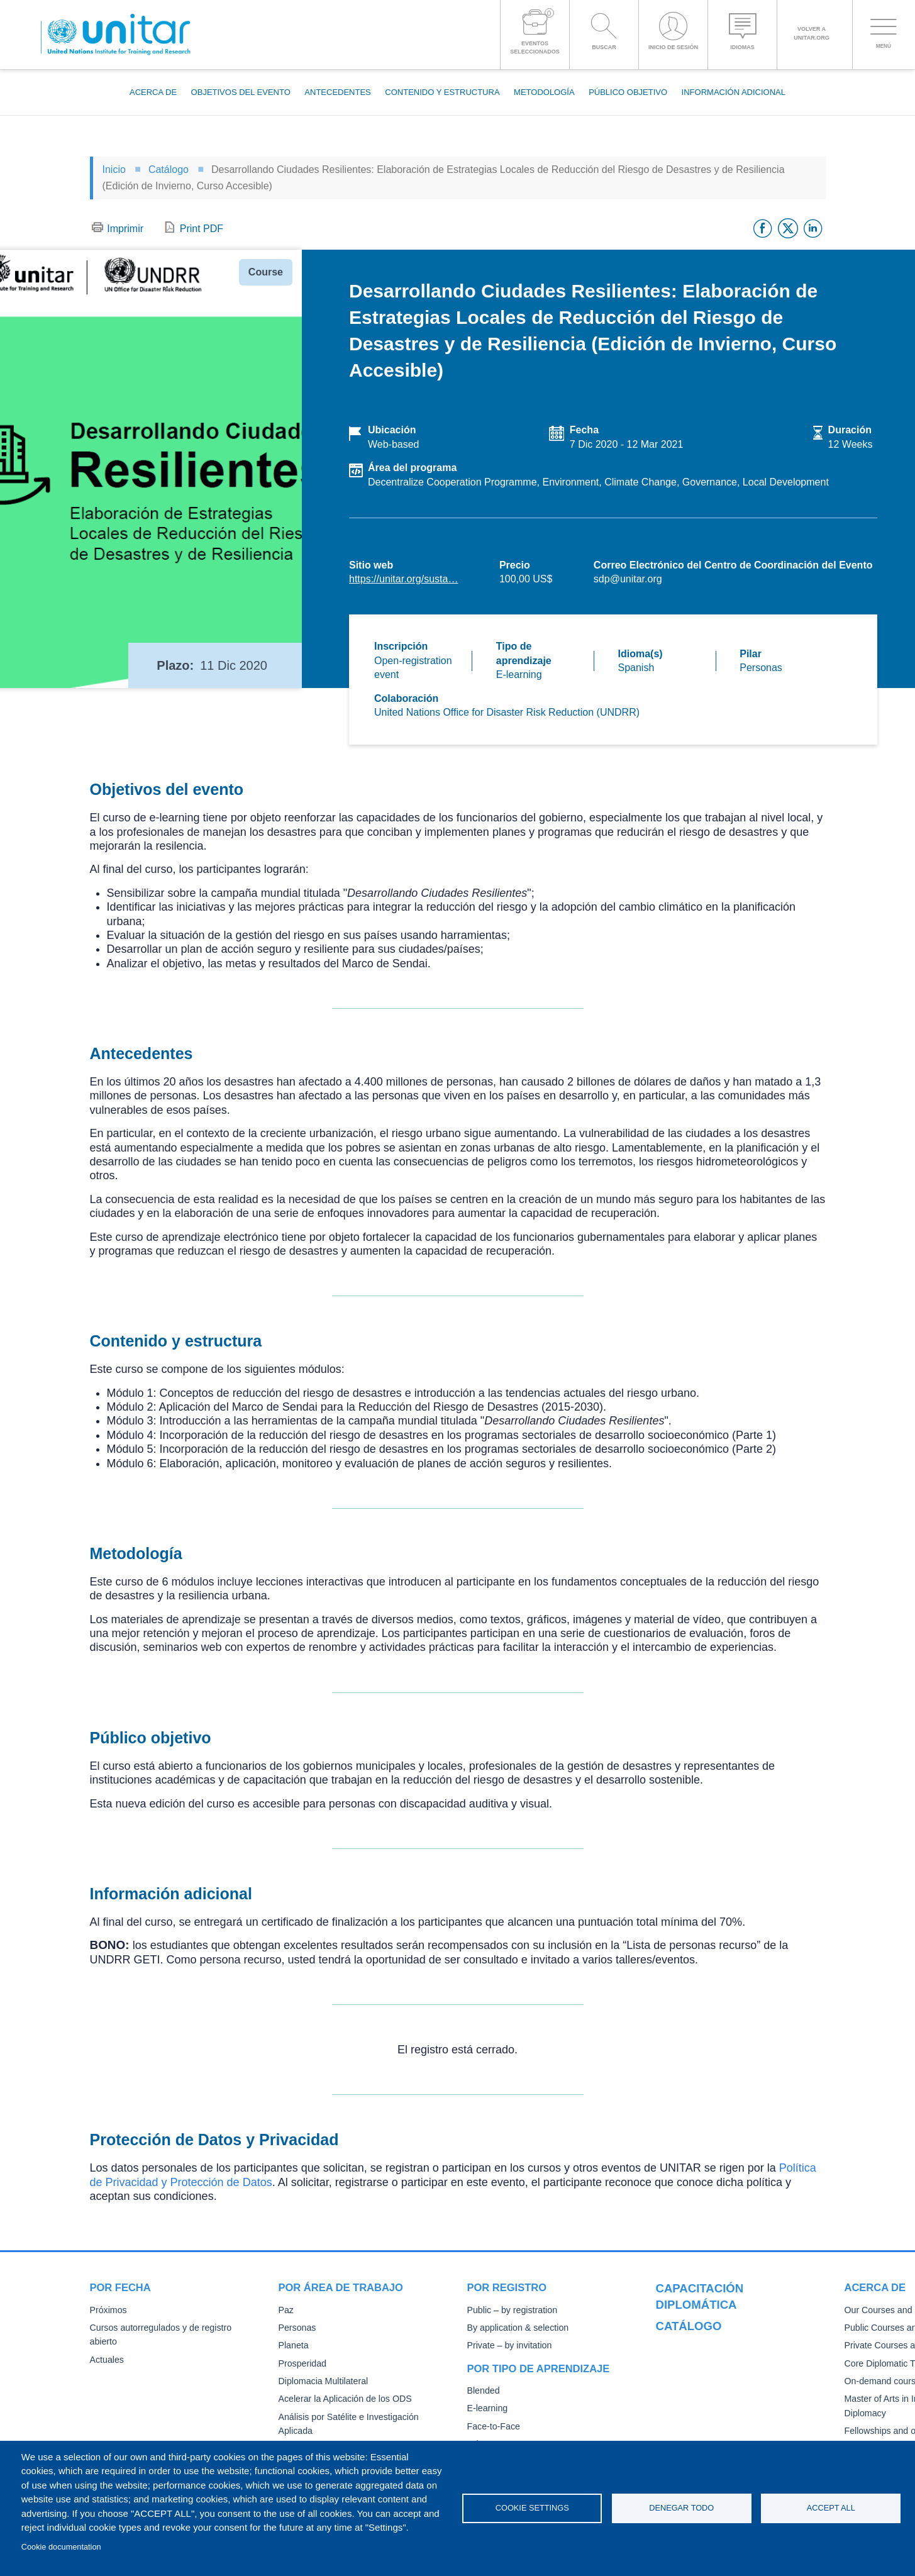  Describe the element at coordinates (515, 2328) in the screenshot. I see `By application & selection` at that location.